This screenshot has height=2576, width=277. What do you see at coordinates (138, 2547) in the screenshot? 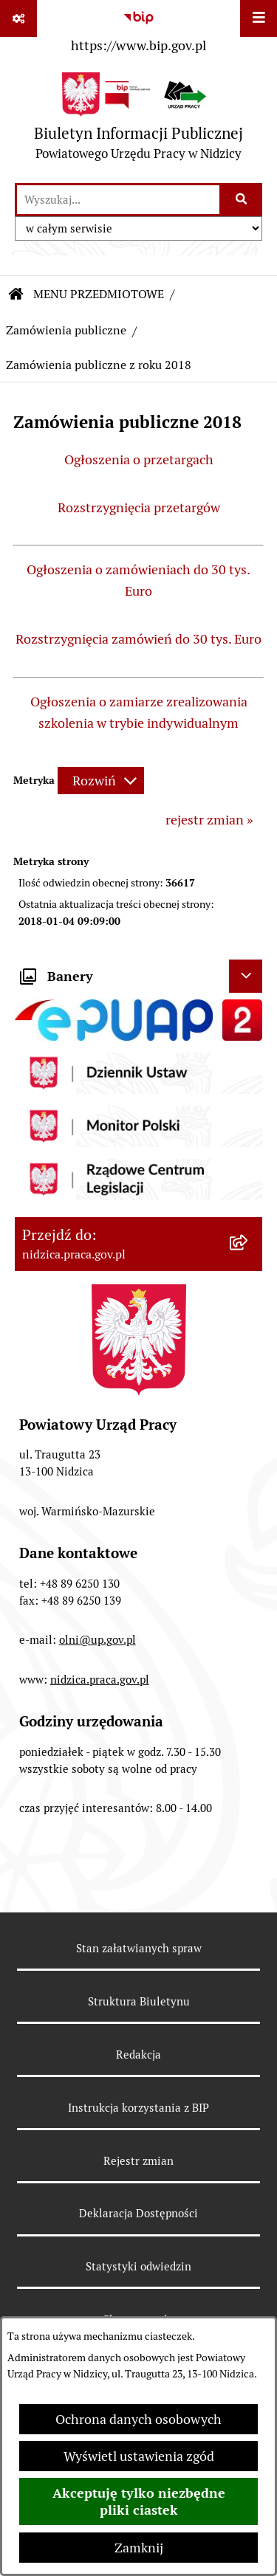
I see `Zamknij` at bounding box center [138, 2547].